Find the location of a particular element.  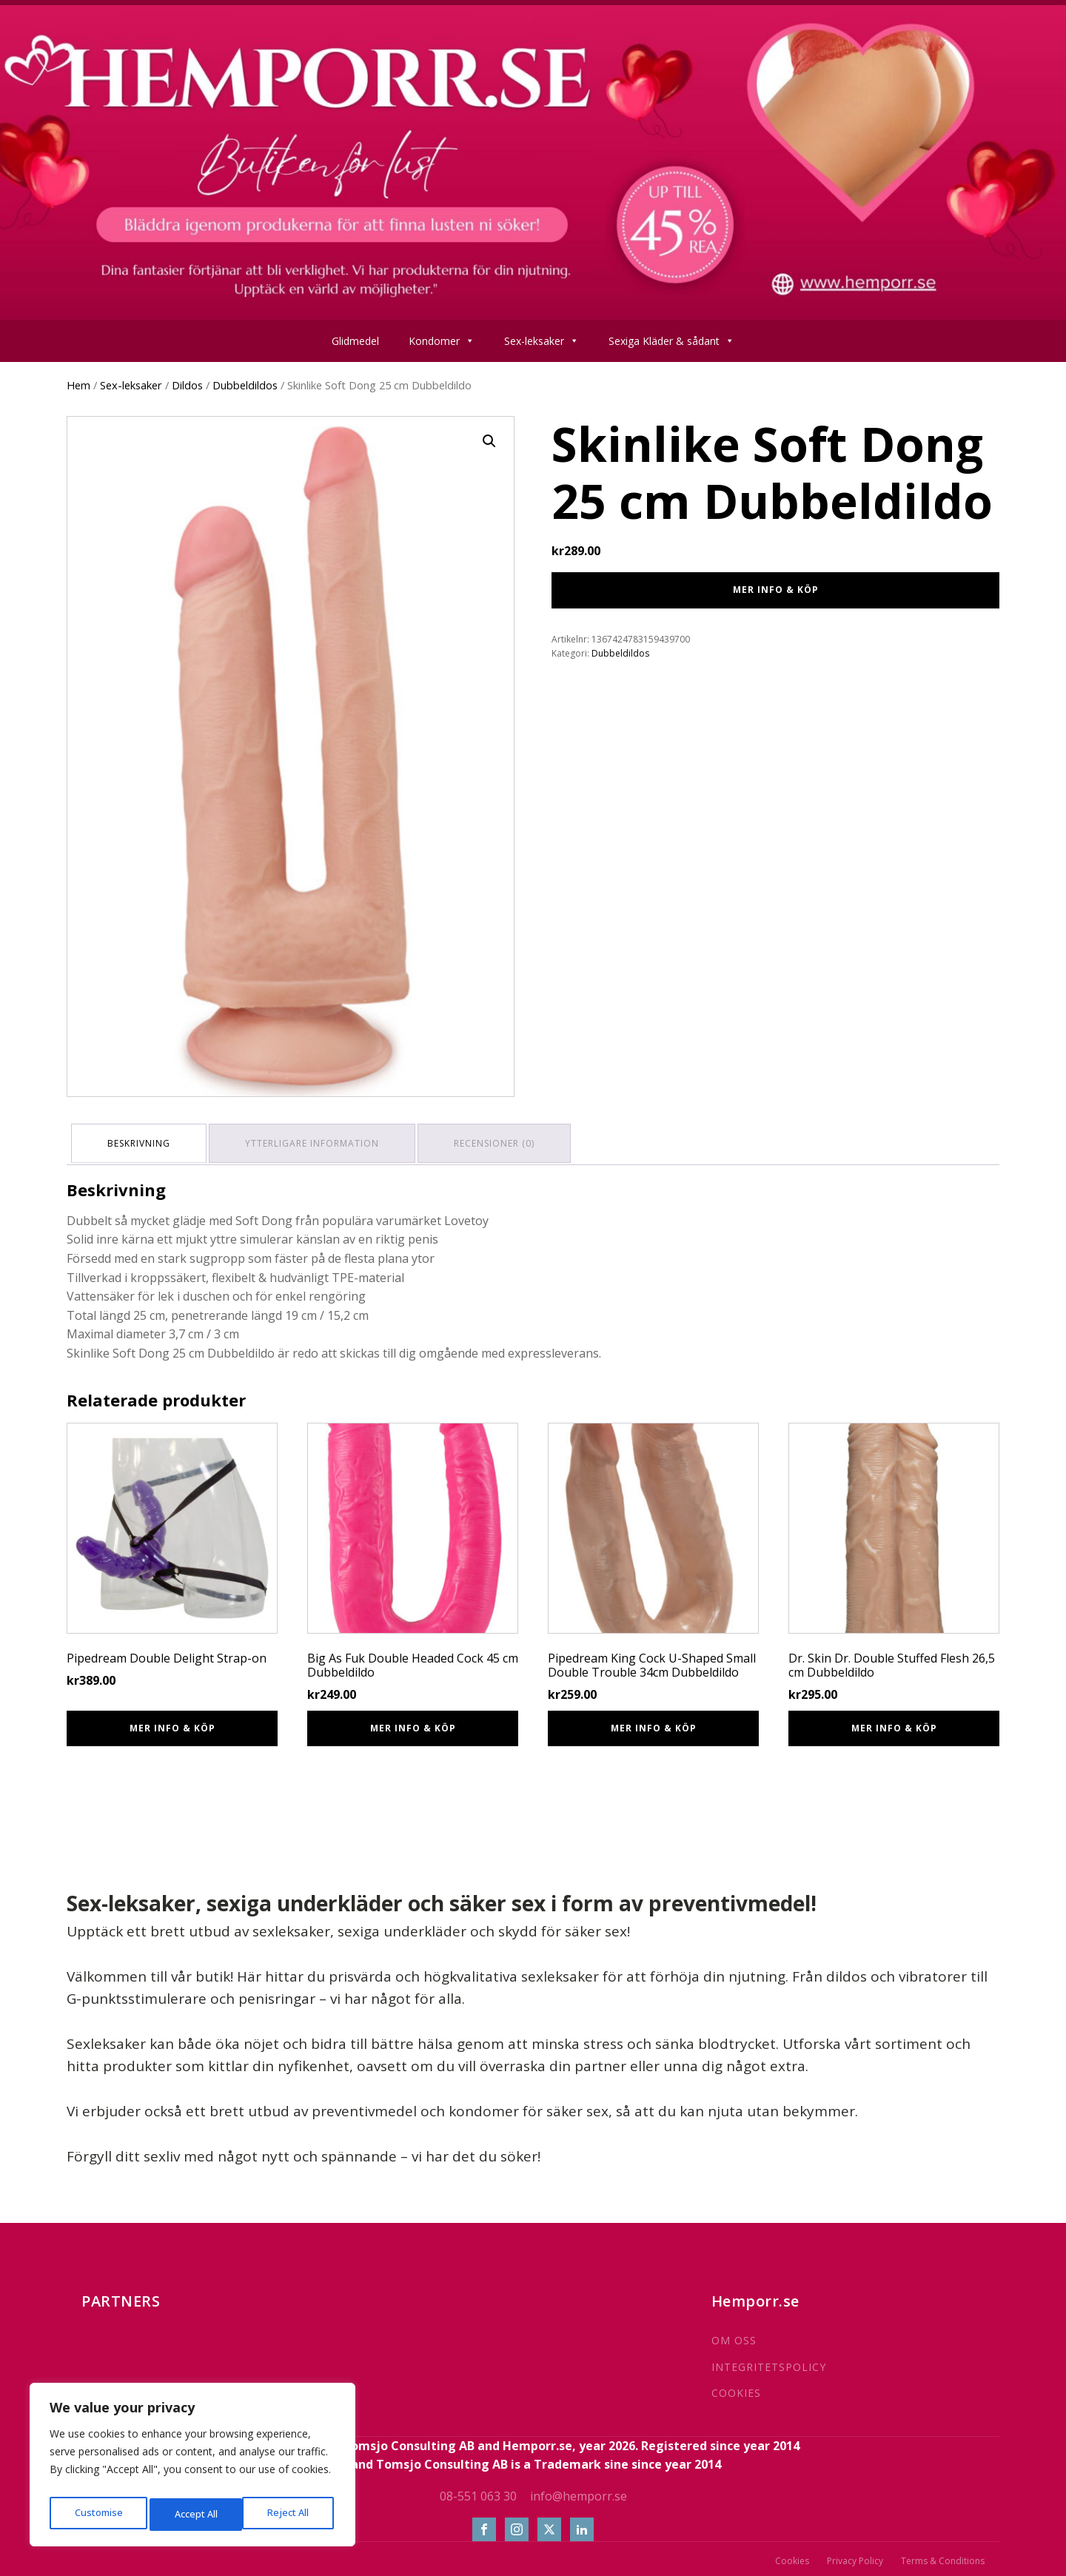

Mer info & Köp is located at coordinates (776, 589).